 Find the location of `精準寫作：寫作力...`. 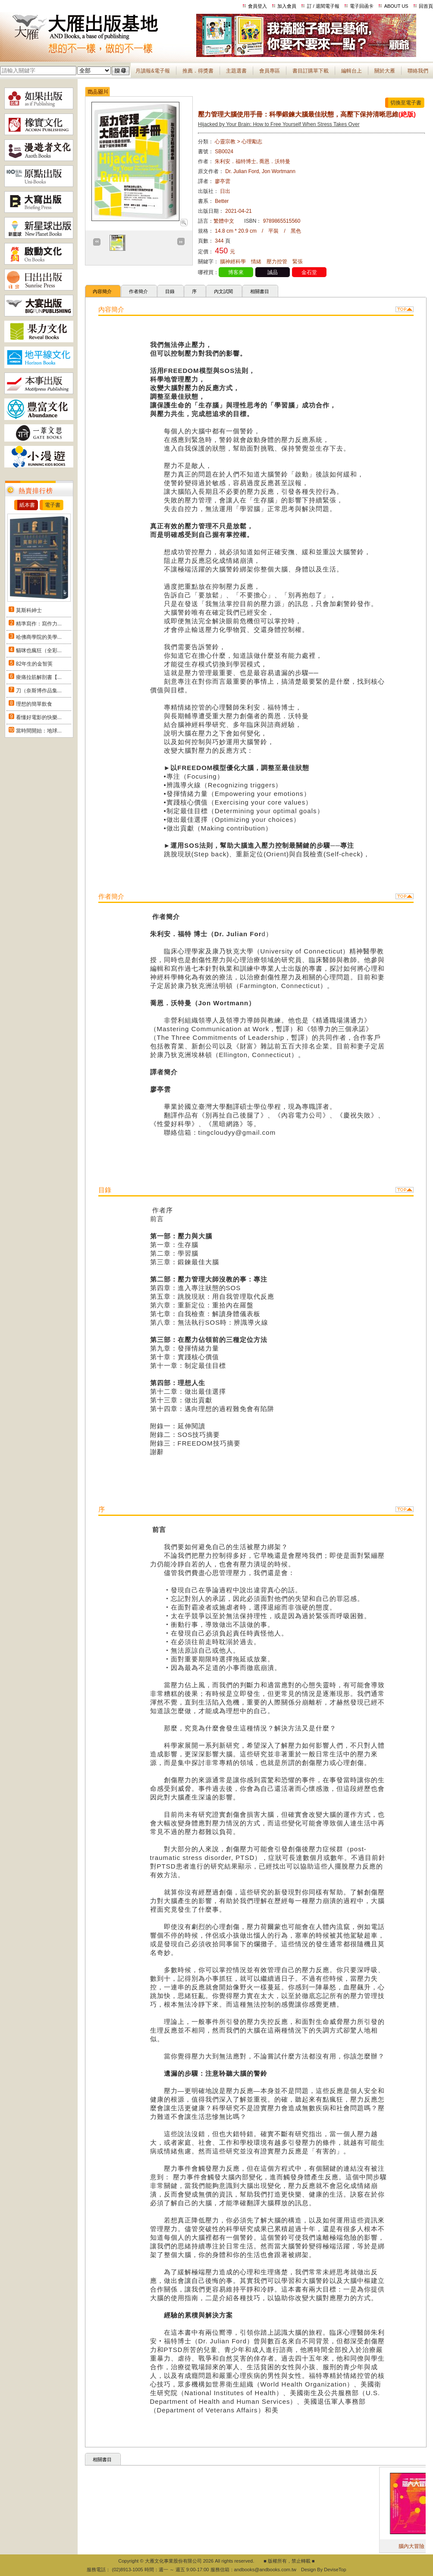

精準寫作：寫作力... is located at coordinates (39, 624).